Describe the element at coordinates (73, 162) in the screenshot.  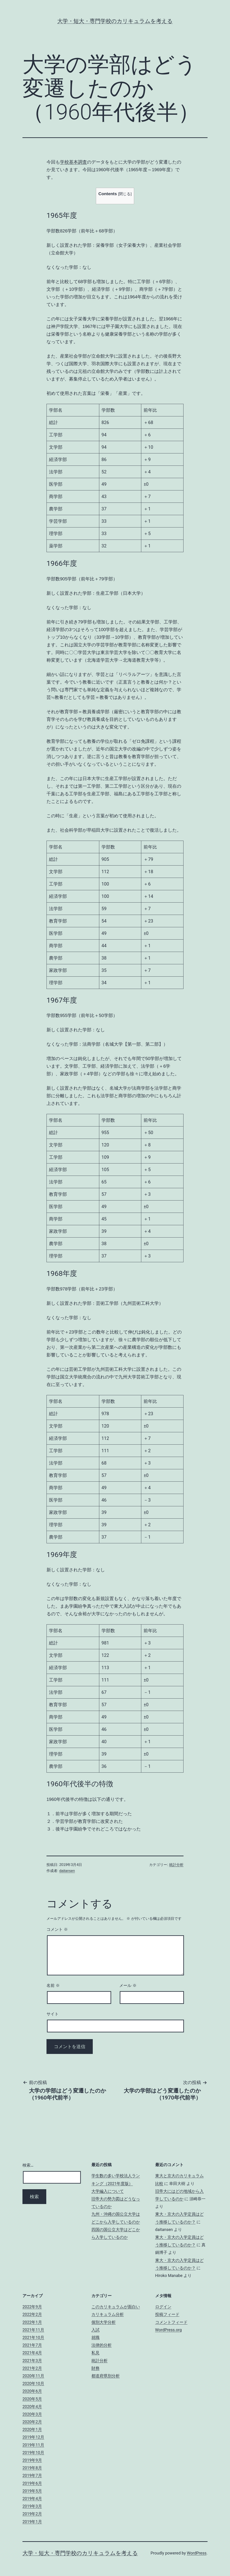
I see `学校基本調査` at that location.